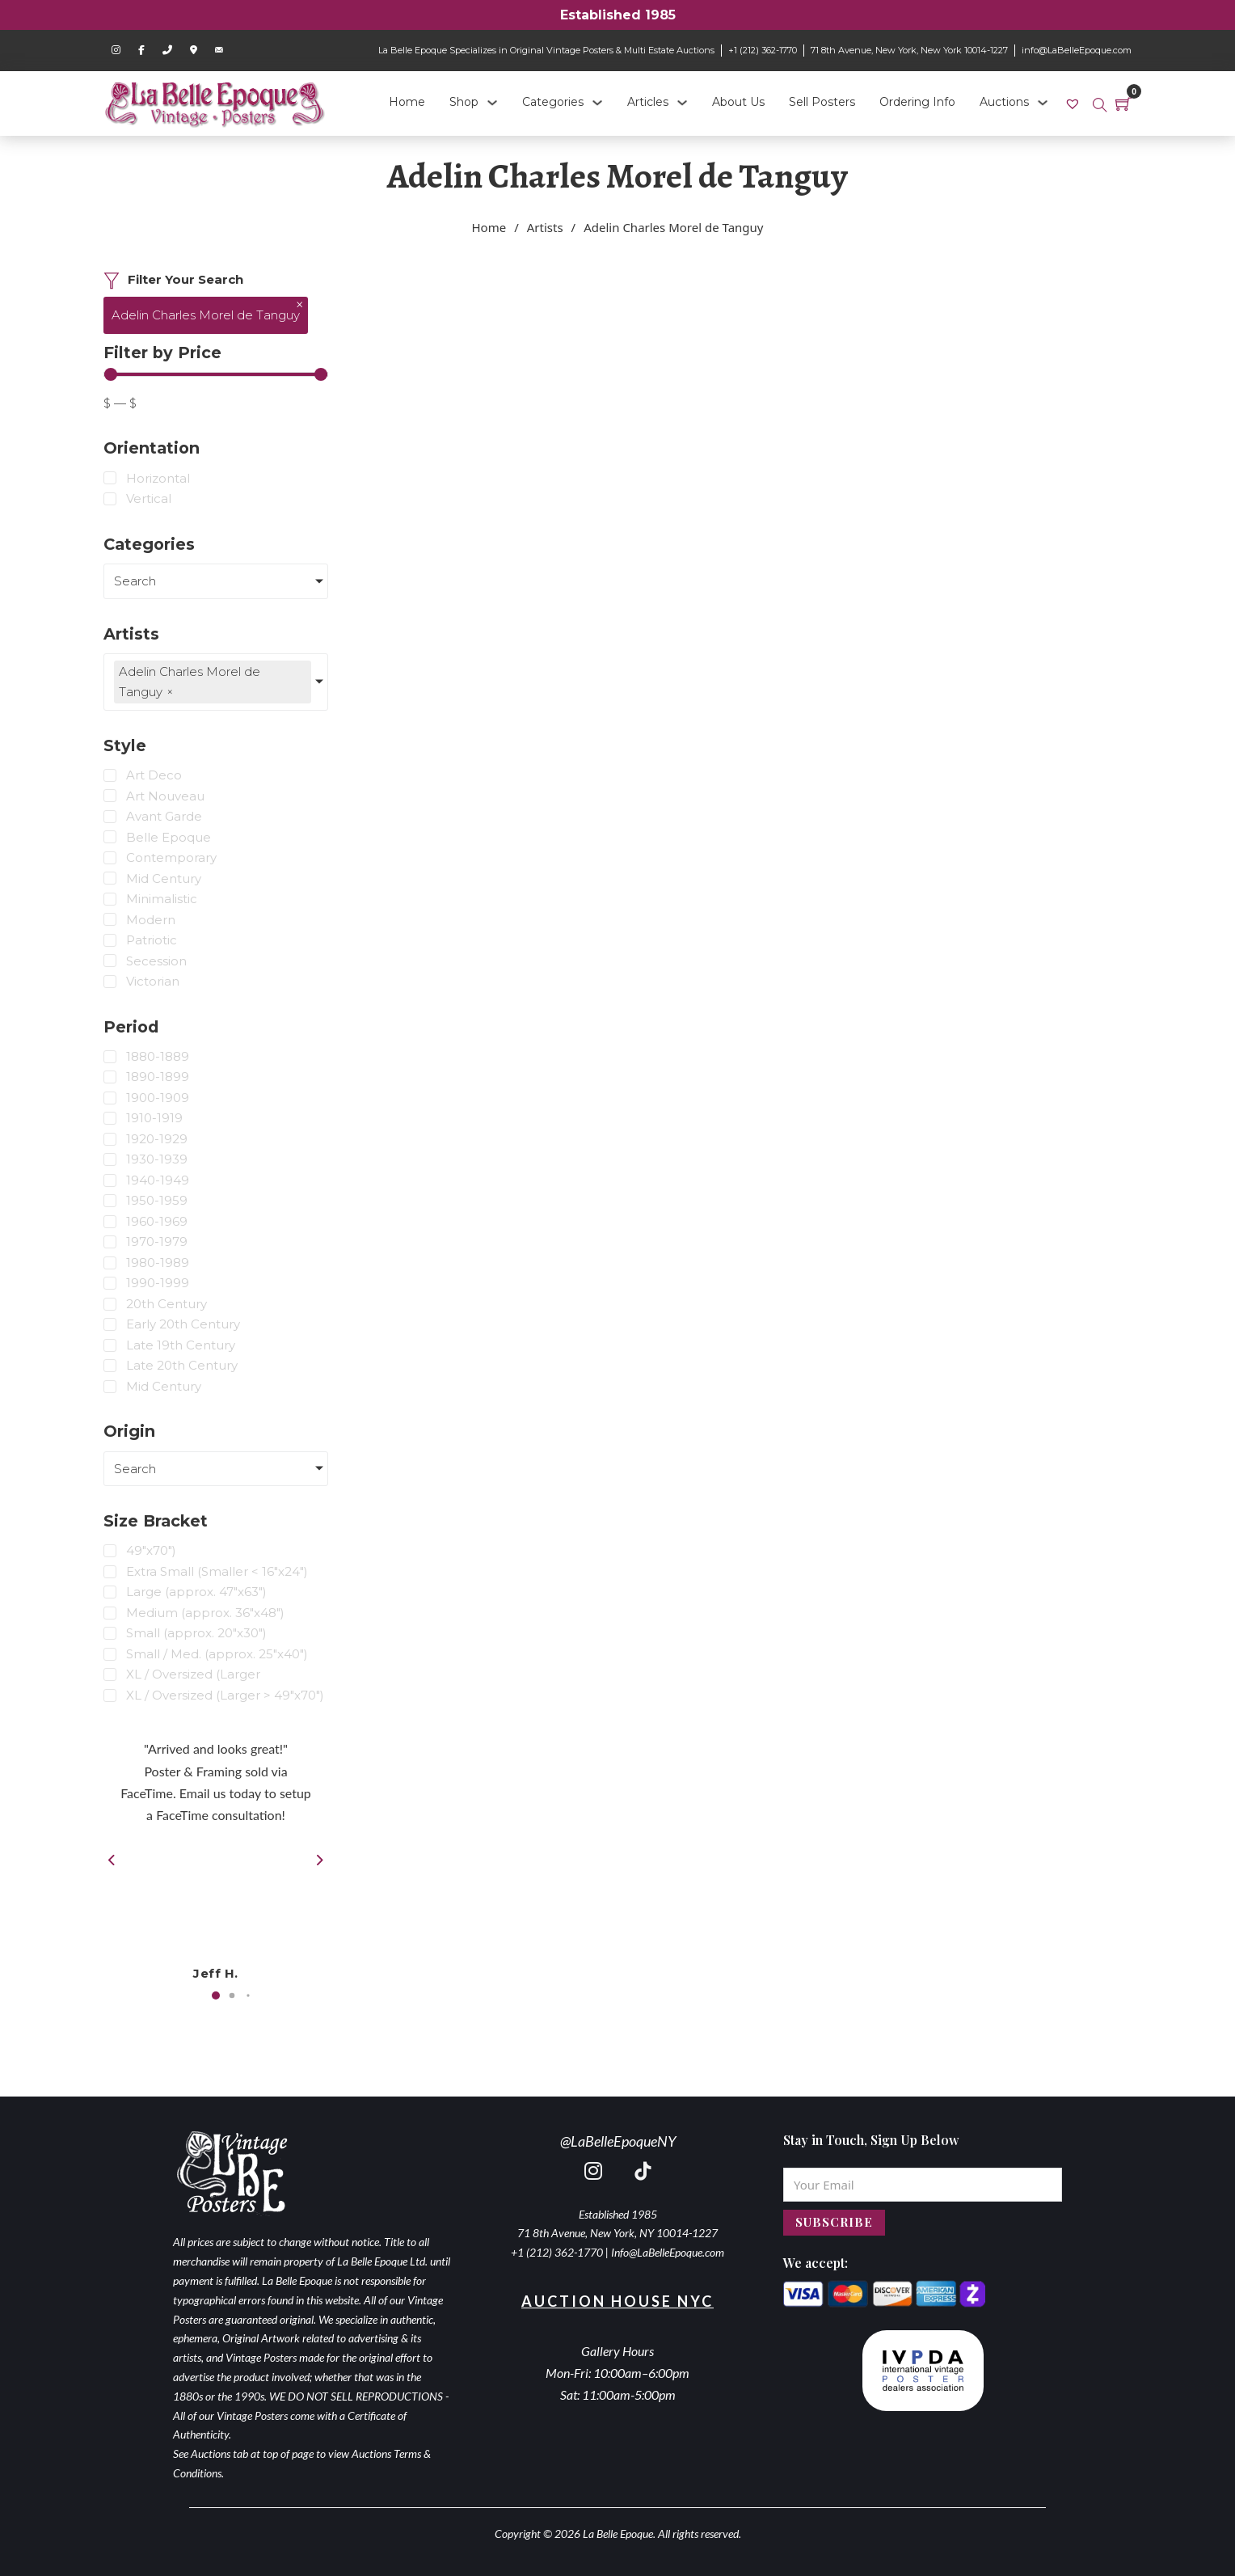 The width and height of the screenshot is (1235, 2576). I want to click on Articles, so click(647, 102).